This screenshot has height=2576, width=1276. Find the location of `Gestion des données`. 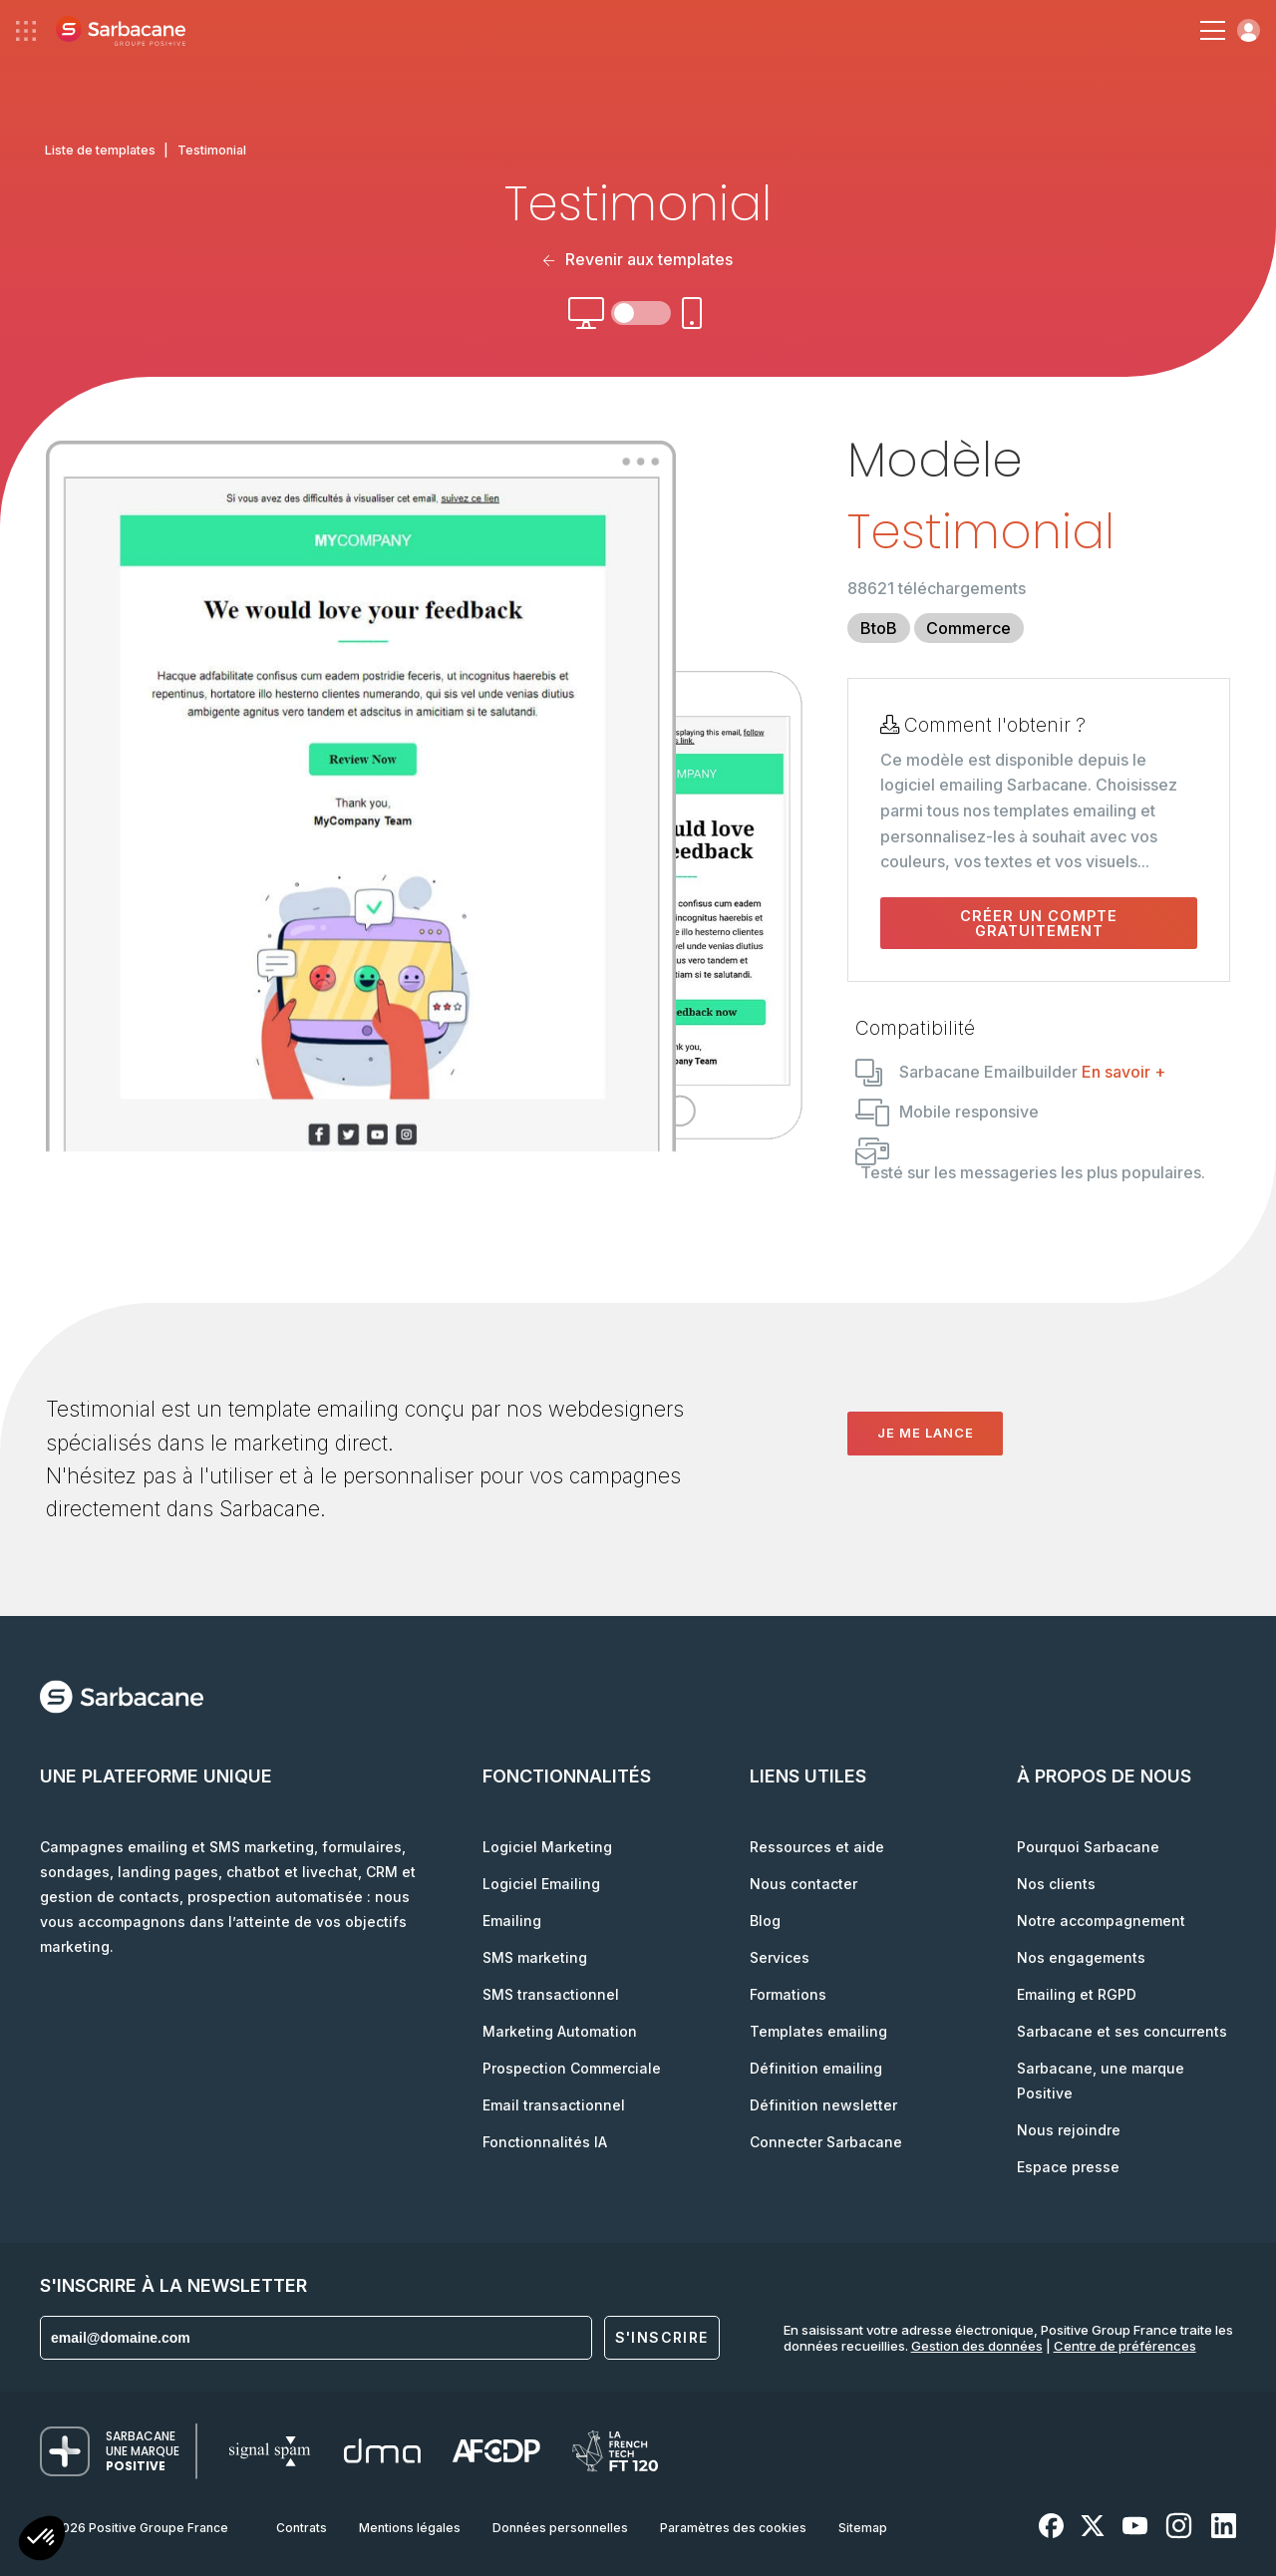

Gestion des données is located at coordinates (977, 2346).